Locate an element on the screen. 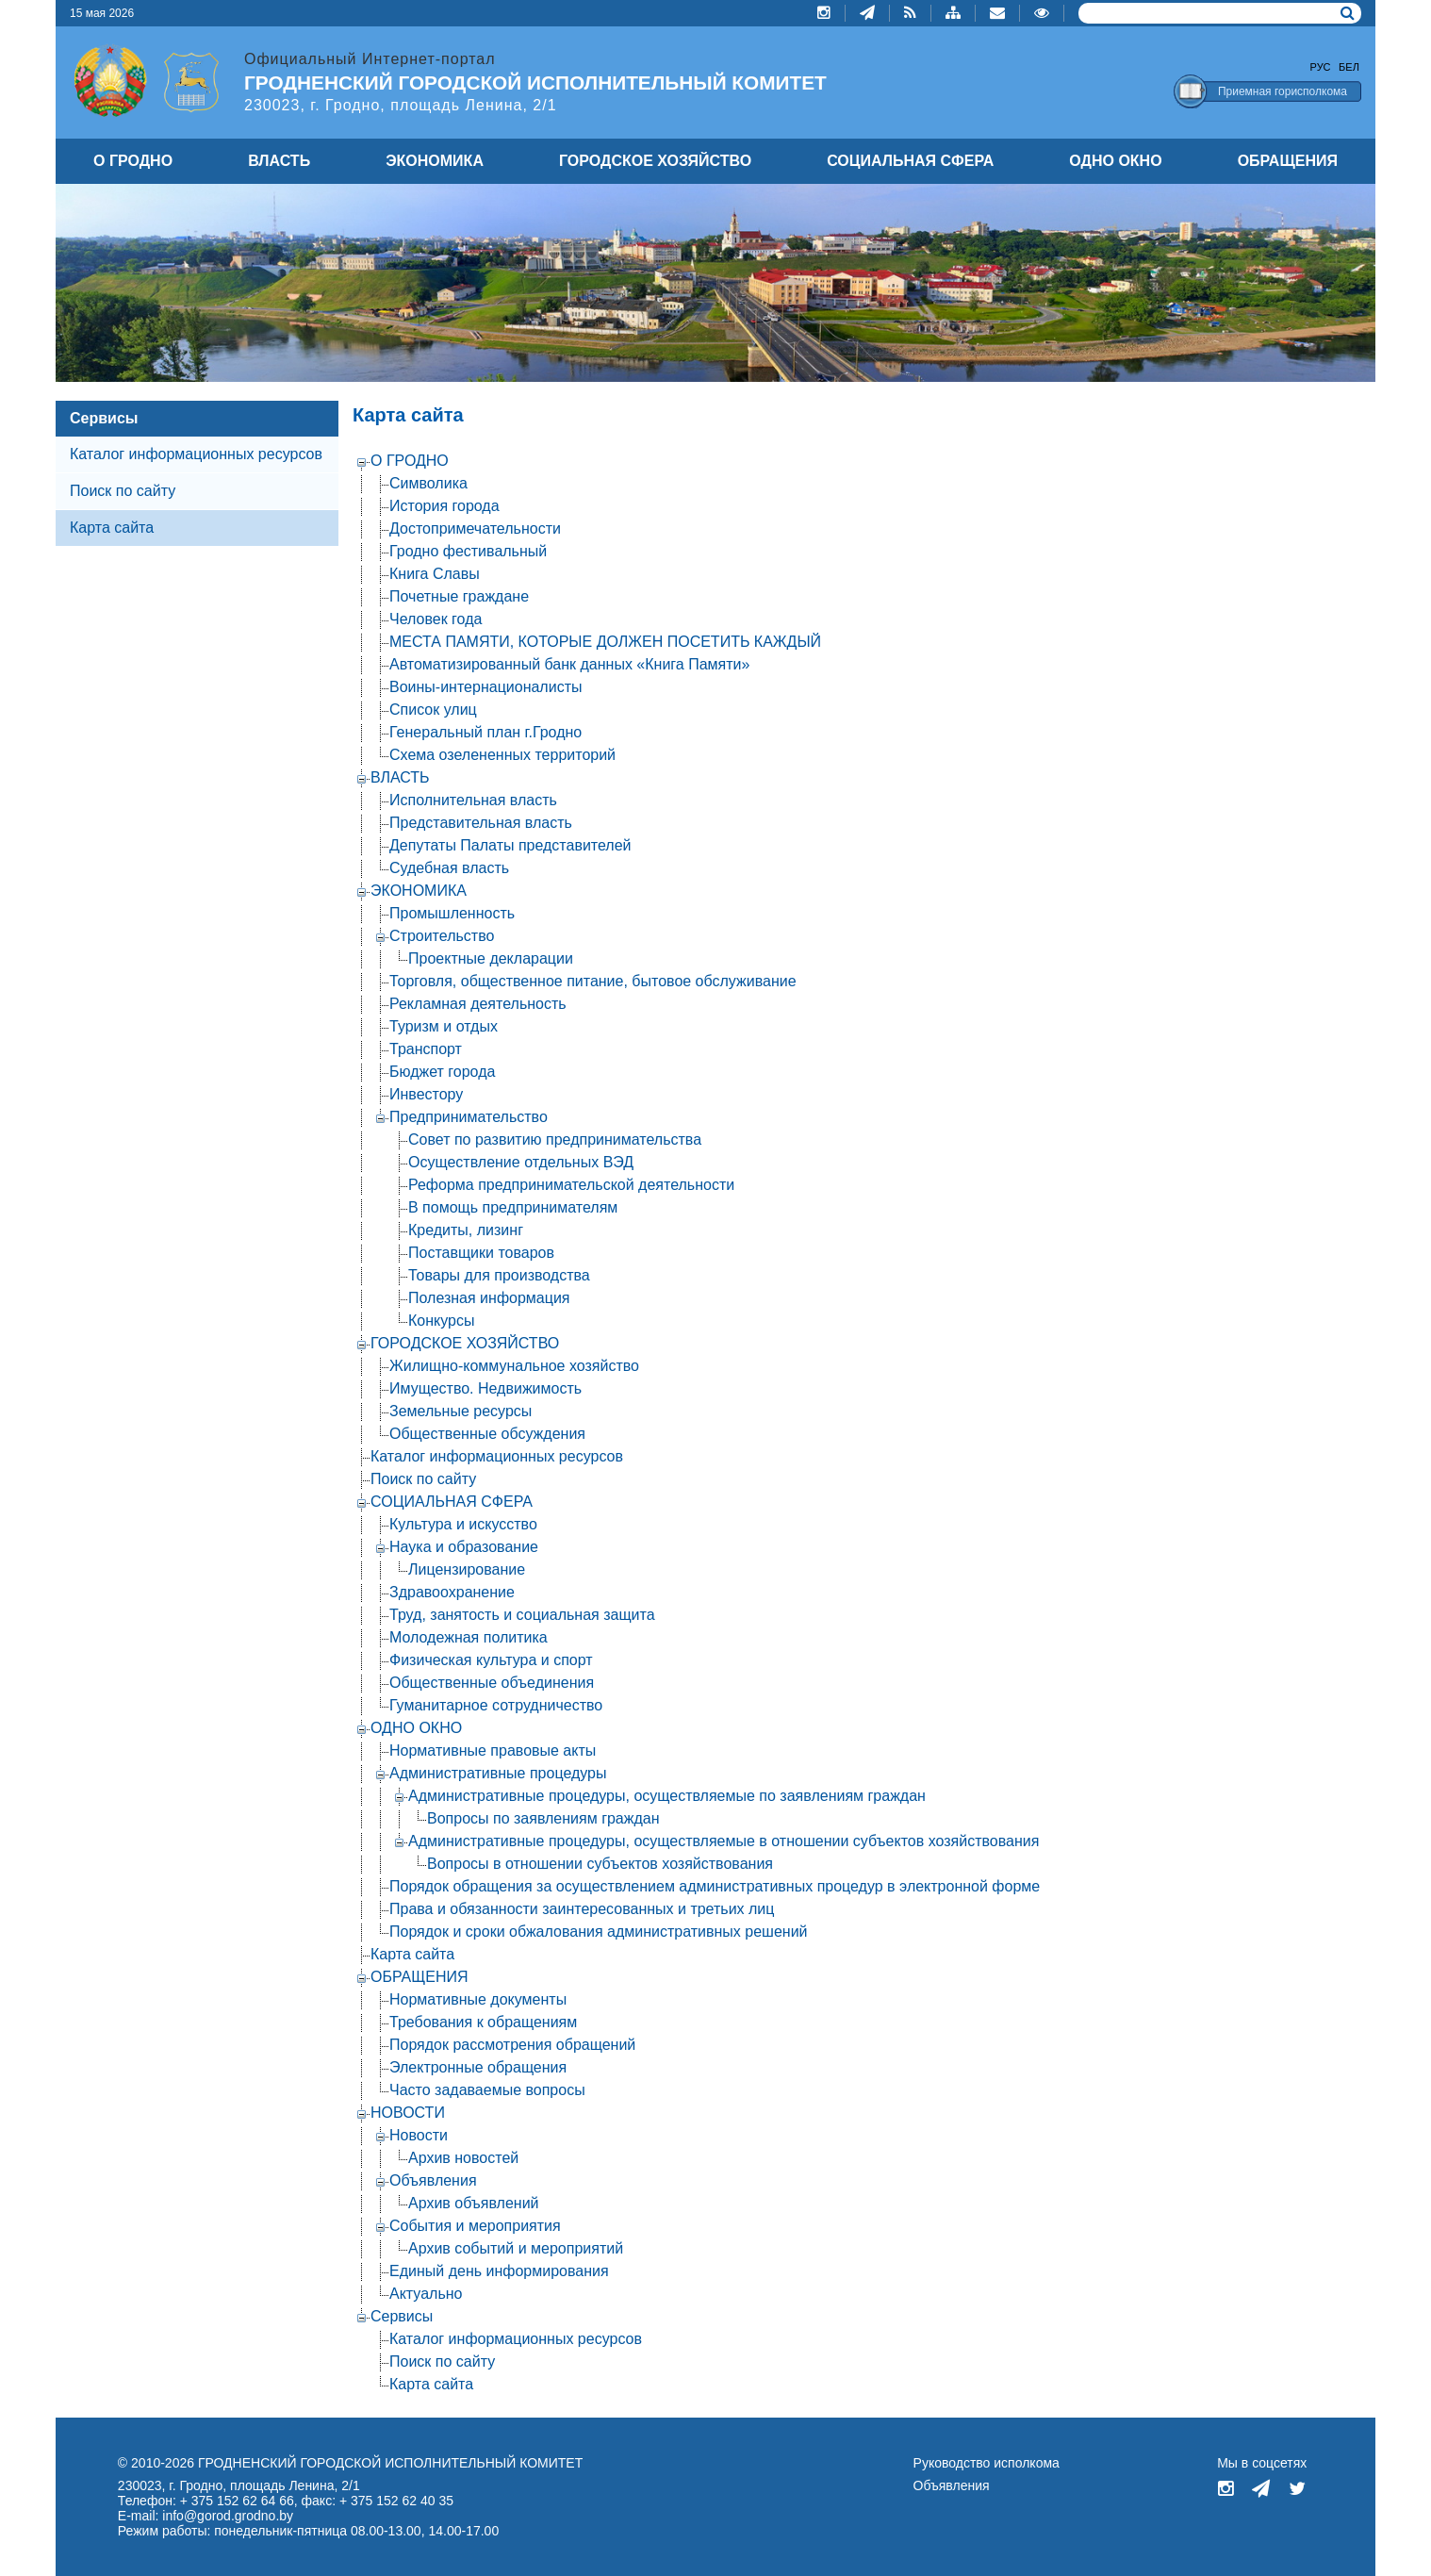  Кредиты, лизинг is located at coordinates (465, 1230).